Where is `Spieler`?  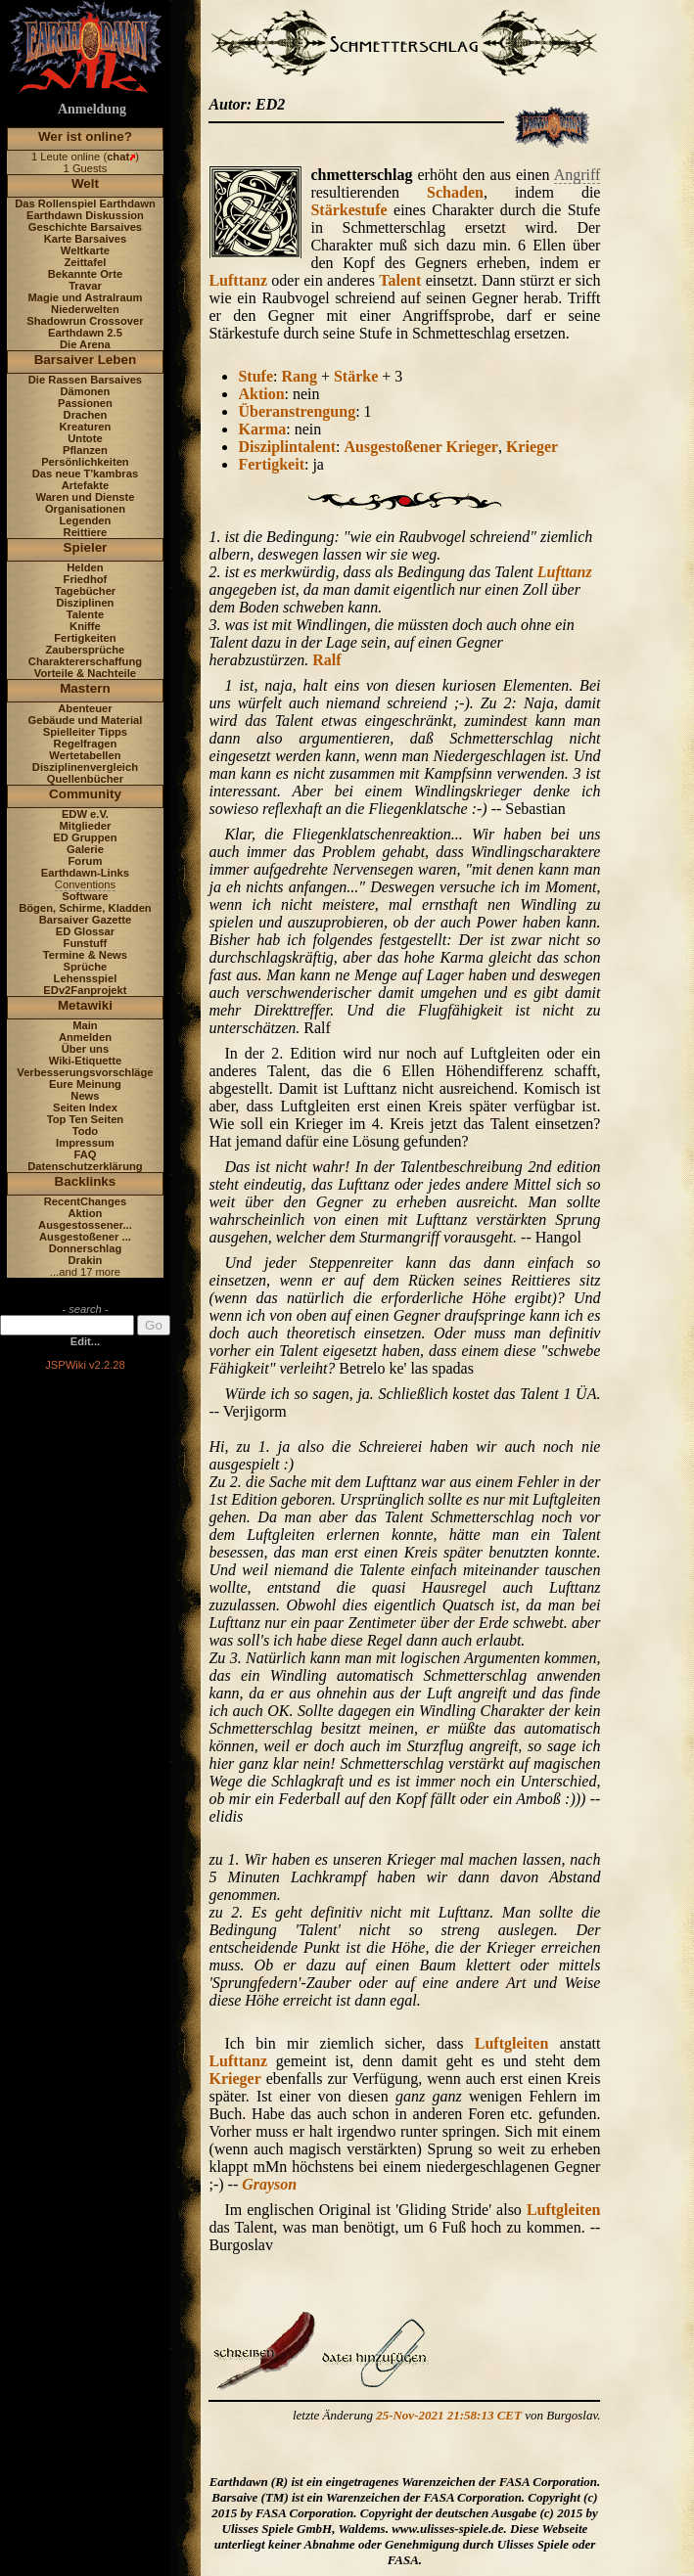
Spieler is located at coordinates (86, 547).